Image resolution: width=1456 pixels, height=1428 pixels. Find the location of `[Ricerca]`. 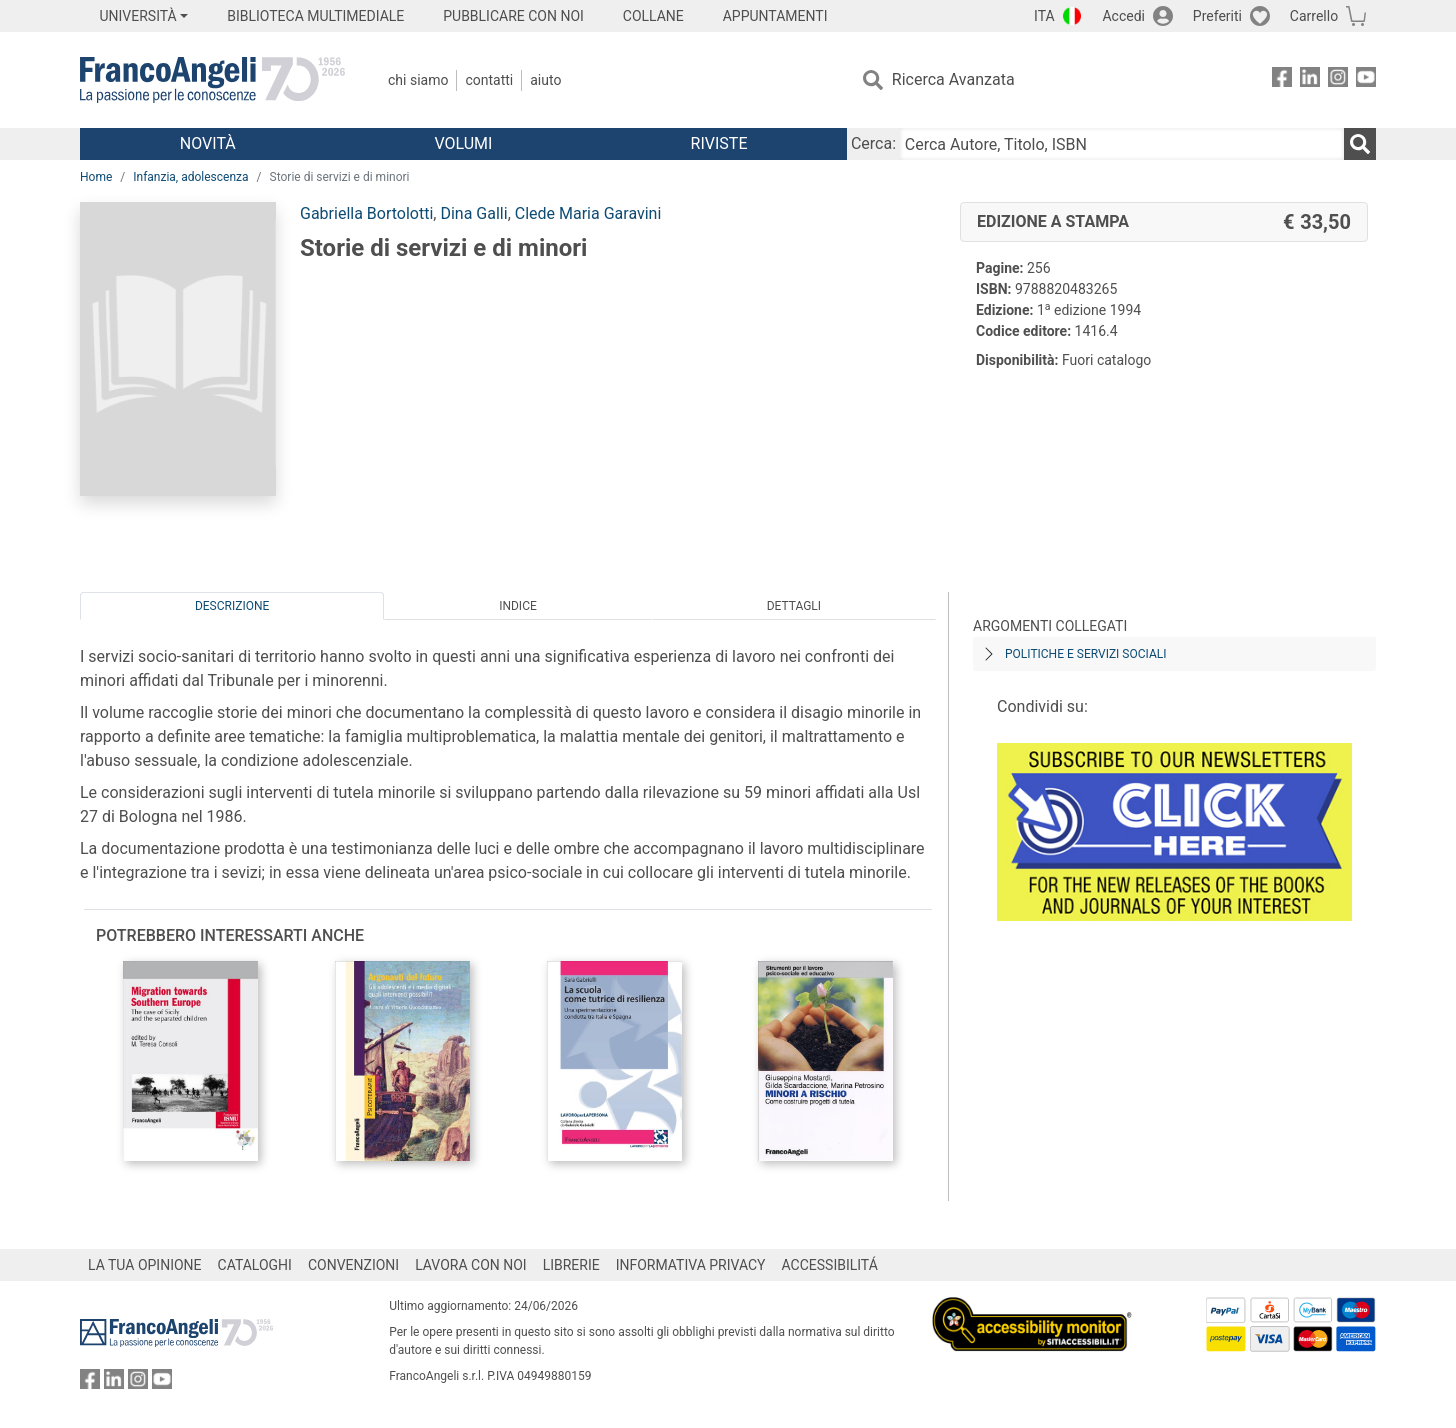

[Ricerca] is located at coordinates (1360, 144).